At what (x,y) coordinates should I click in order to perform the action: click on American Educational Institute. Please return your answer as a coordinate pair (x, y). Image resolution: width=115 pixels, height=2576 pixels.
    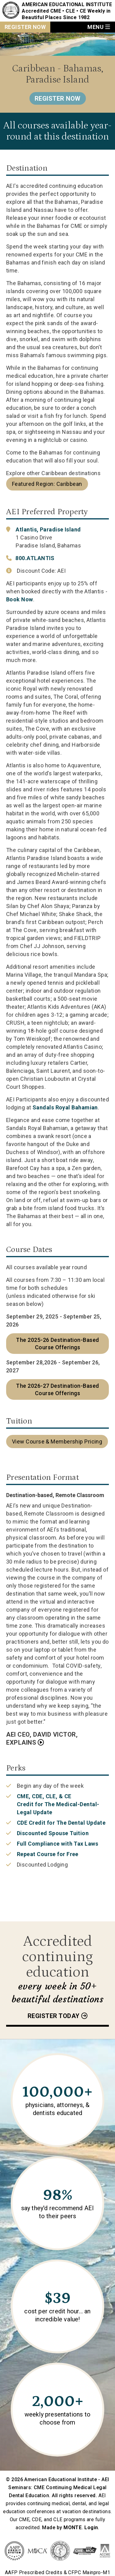
    Looking at the image, I should click on (67, 4).